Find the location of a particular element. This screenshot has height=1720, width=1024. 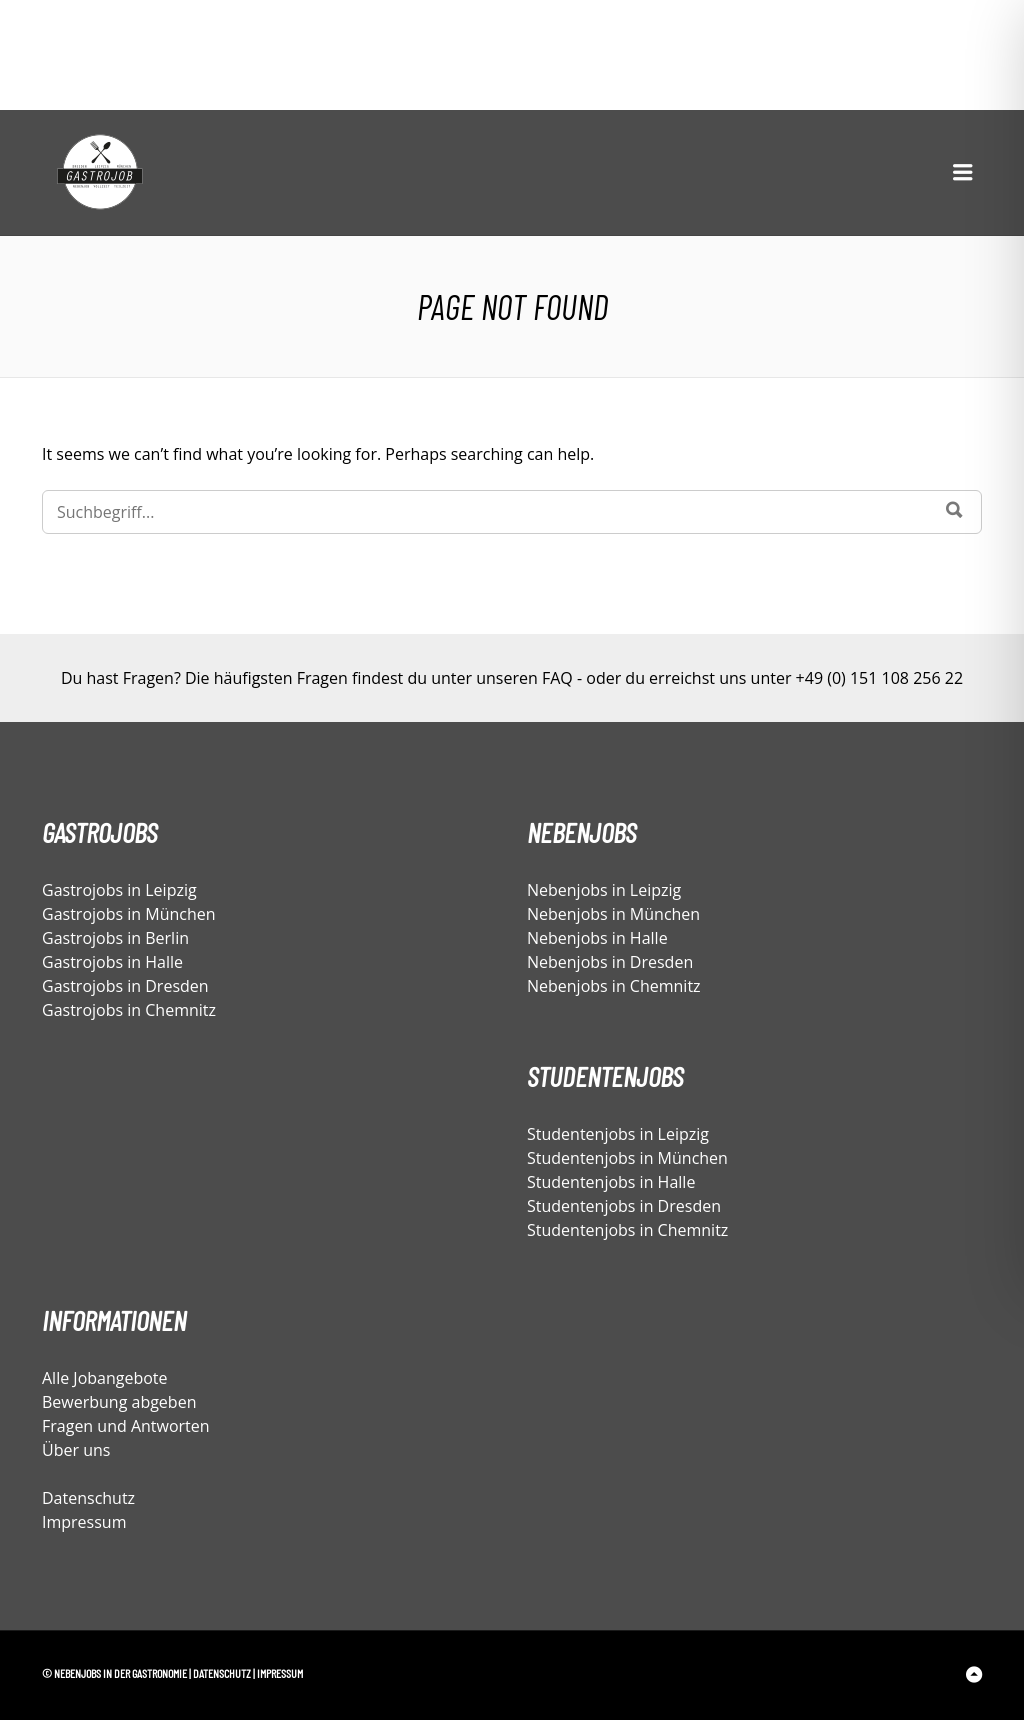

Nebenjobs in Chemnitz is located at coordinates (614, 986).